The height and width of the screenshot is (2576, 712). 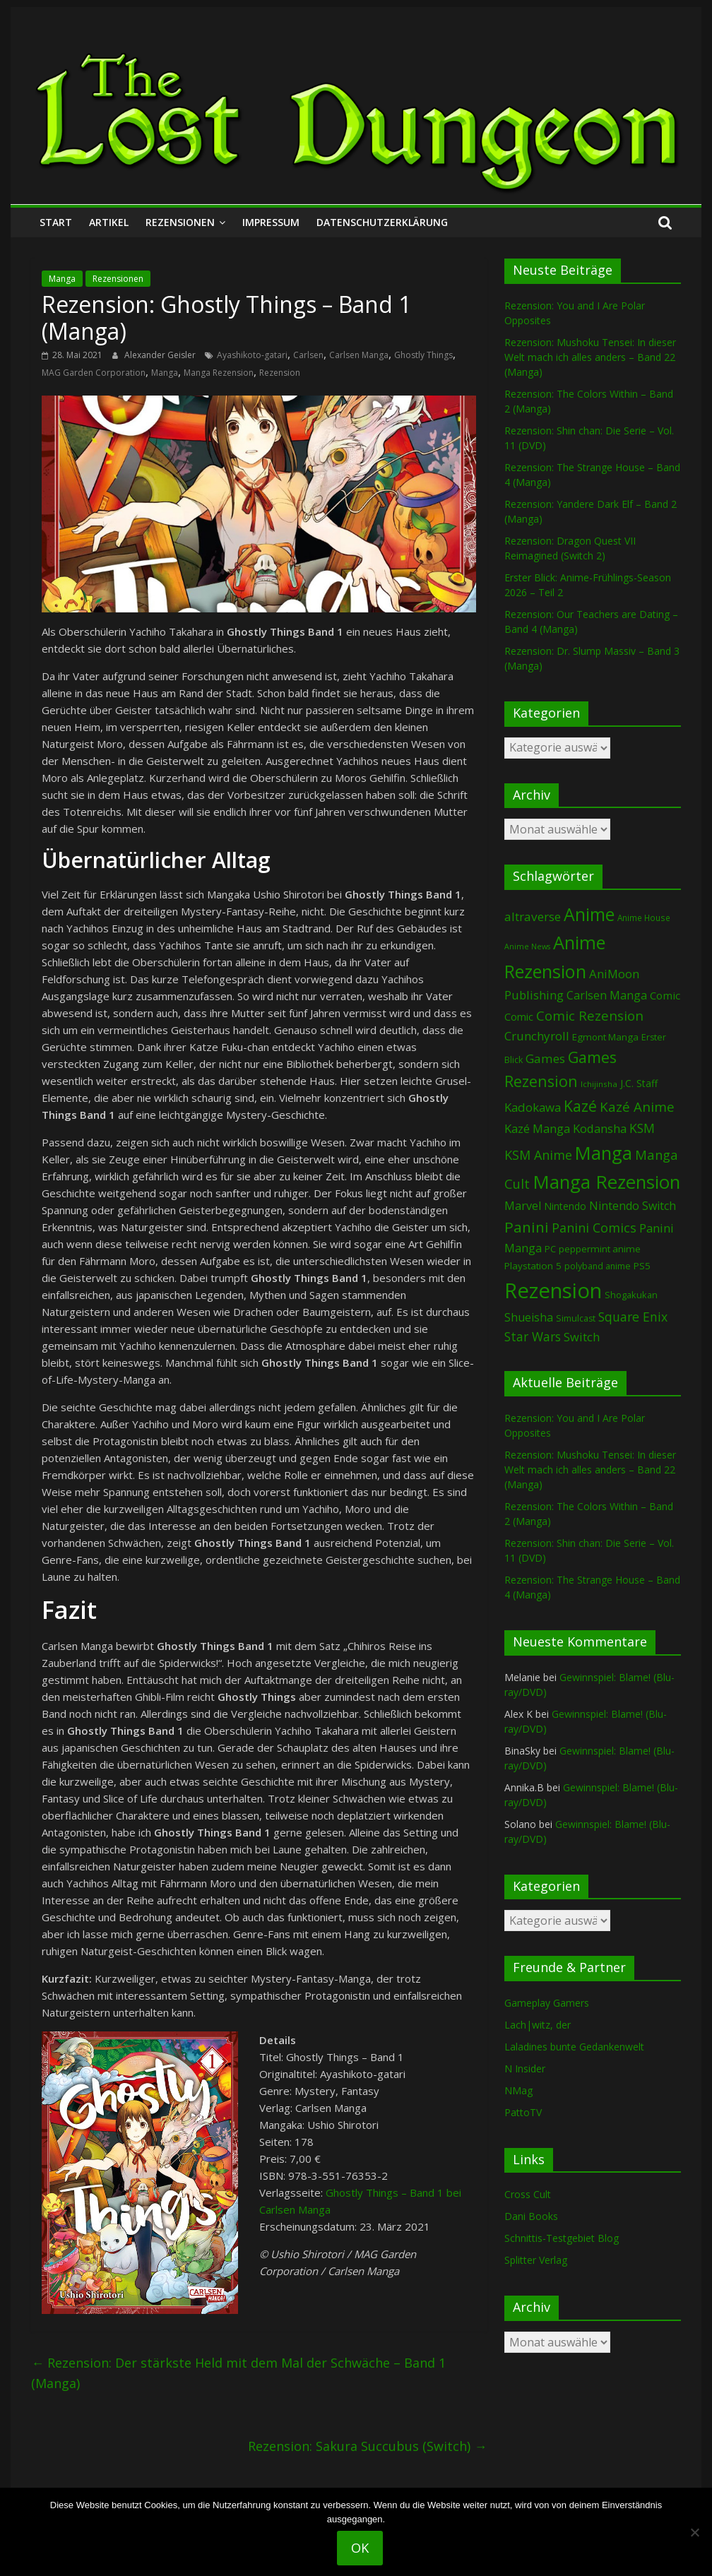 What do you see at coordinates (605, 1037) in the screenshot?
I see `Egmont Manga [Egmont Manga (90 Einträge)]` at bounding box center [605, 1037].